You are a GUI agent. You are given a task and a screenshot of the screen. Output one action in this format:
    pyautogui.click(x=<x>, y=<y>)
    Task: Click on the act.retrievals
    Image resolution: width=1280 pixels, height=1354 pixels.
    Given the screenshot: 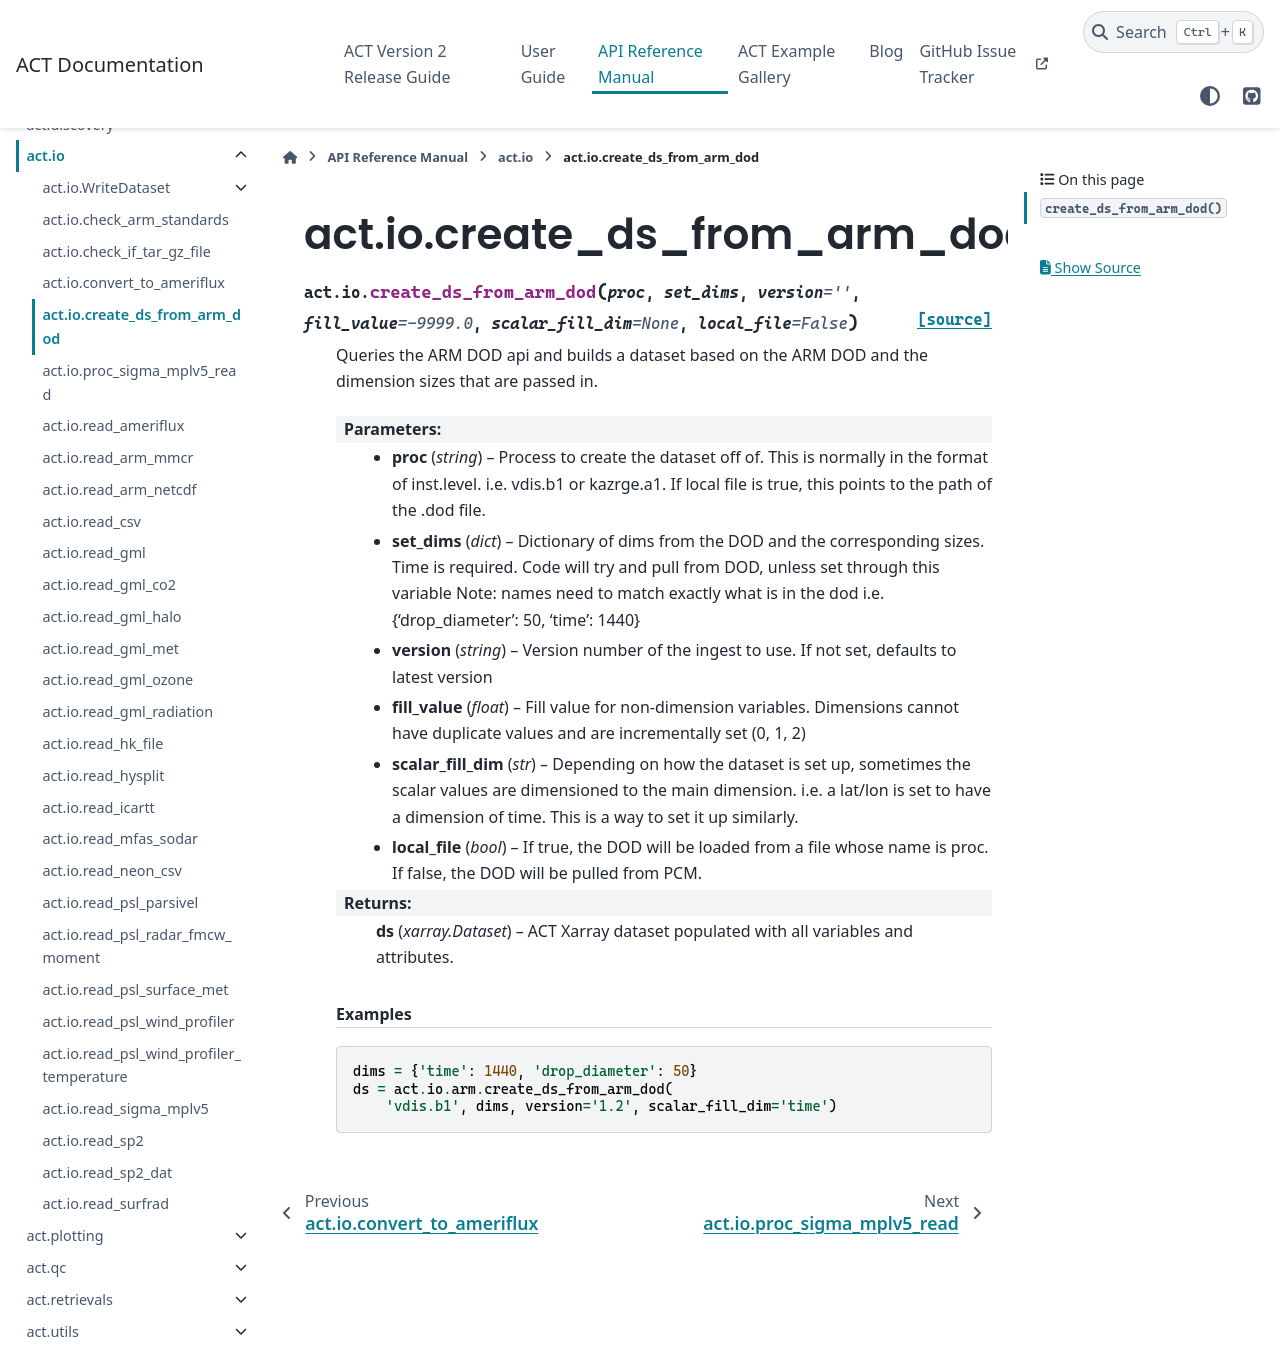 What is the action you would take?
    pyautogui.click(x=69, y=1299)
    